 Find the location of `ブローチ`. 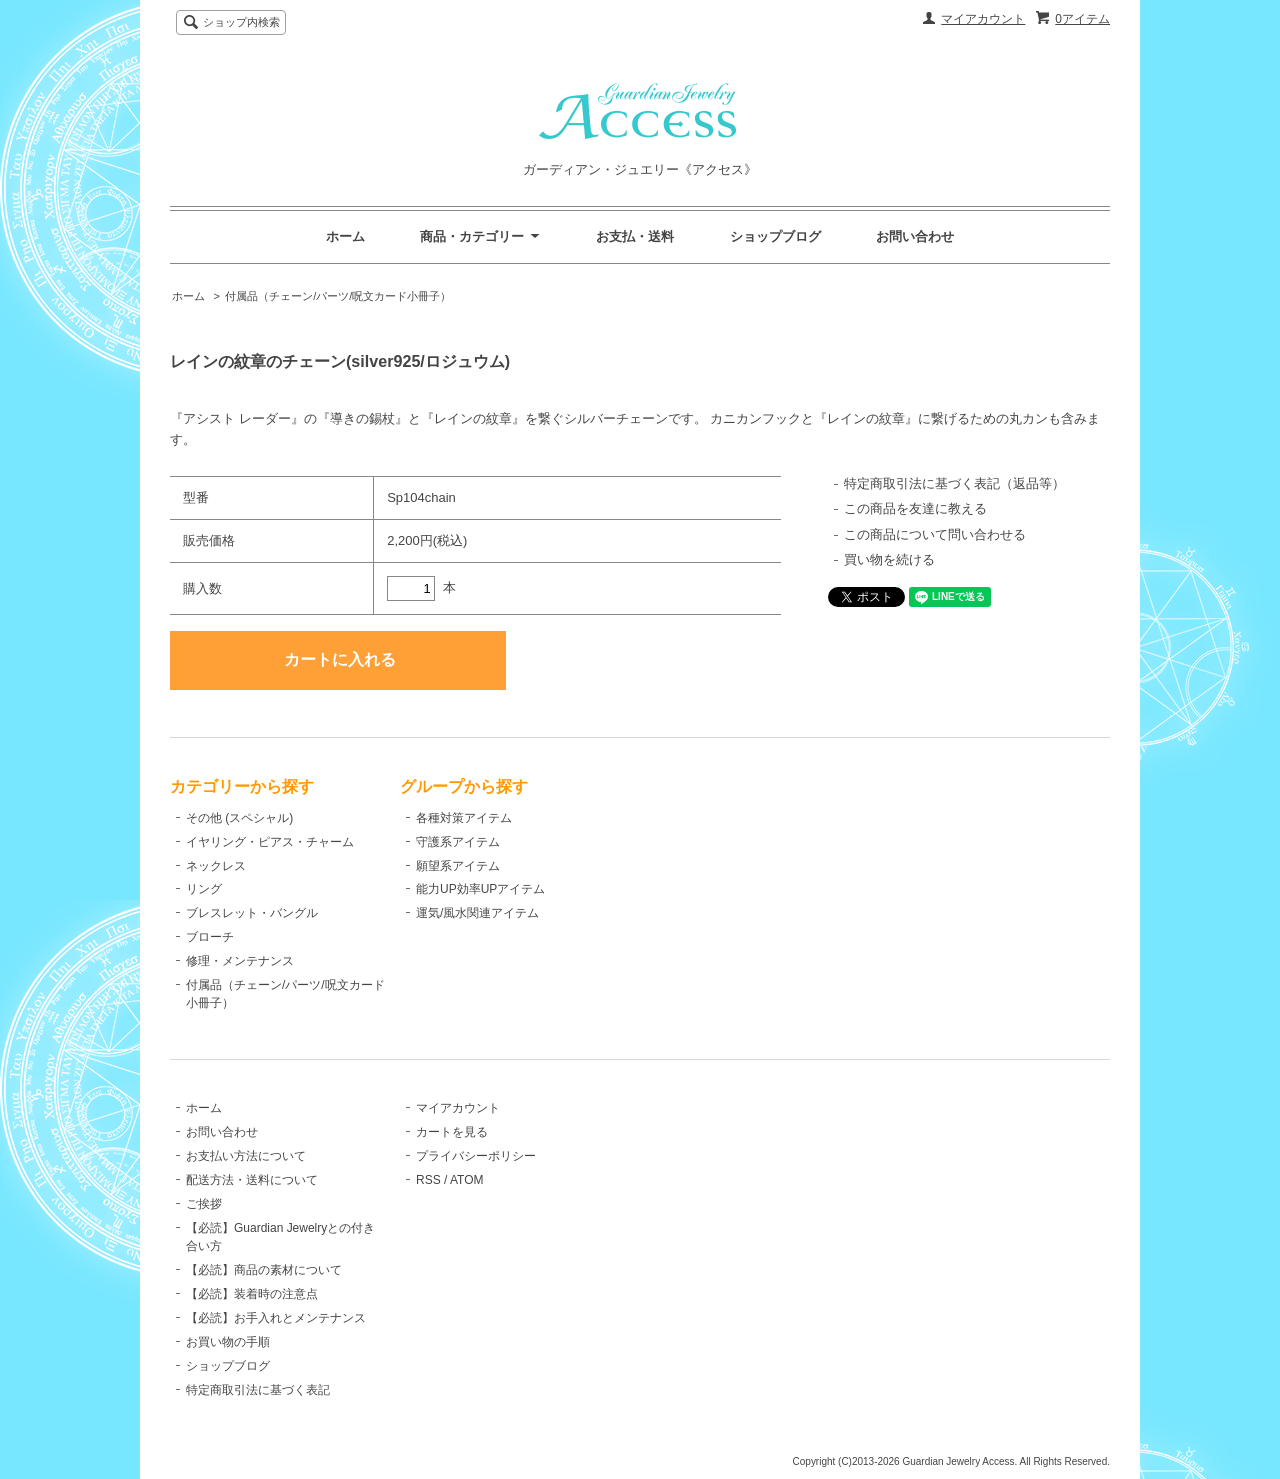

ブローチ is located at coordinates (210, 937).